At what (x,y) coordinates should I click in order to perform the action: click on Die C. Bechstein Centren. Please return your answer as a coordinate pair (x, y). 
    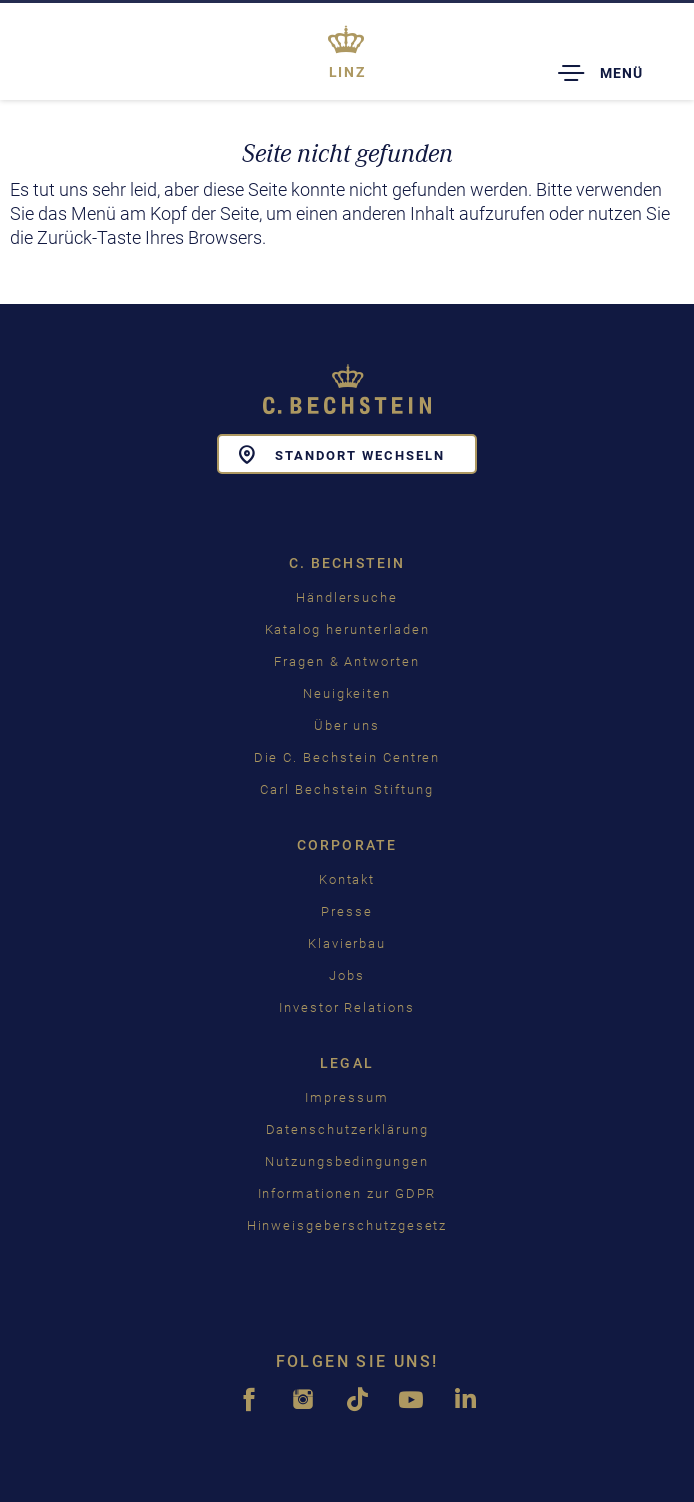
    Looking at the image, I should click on (347, 757).